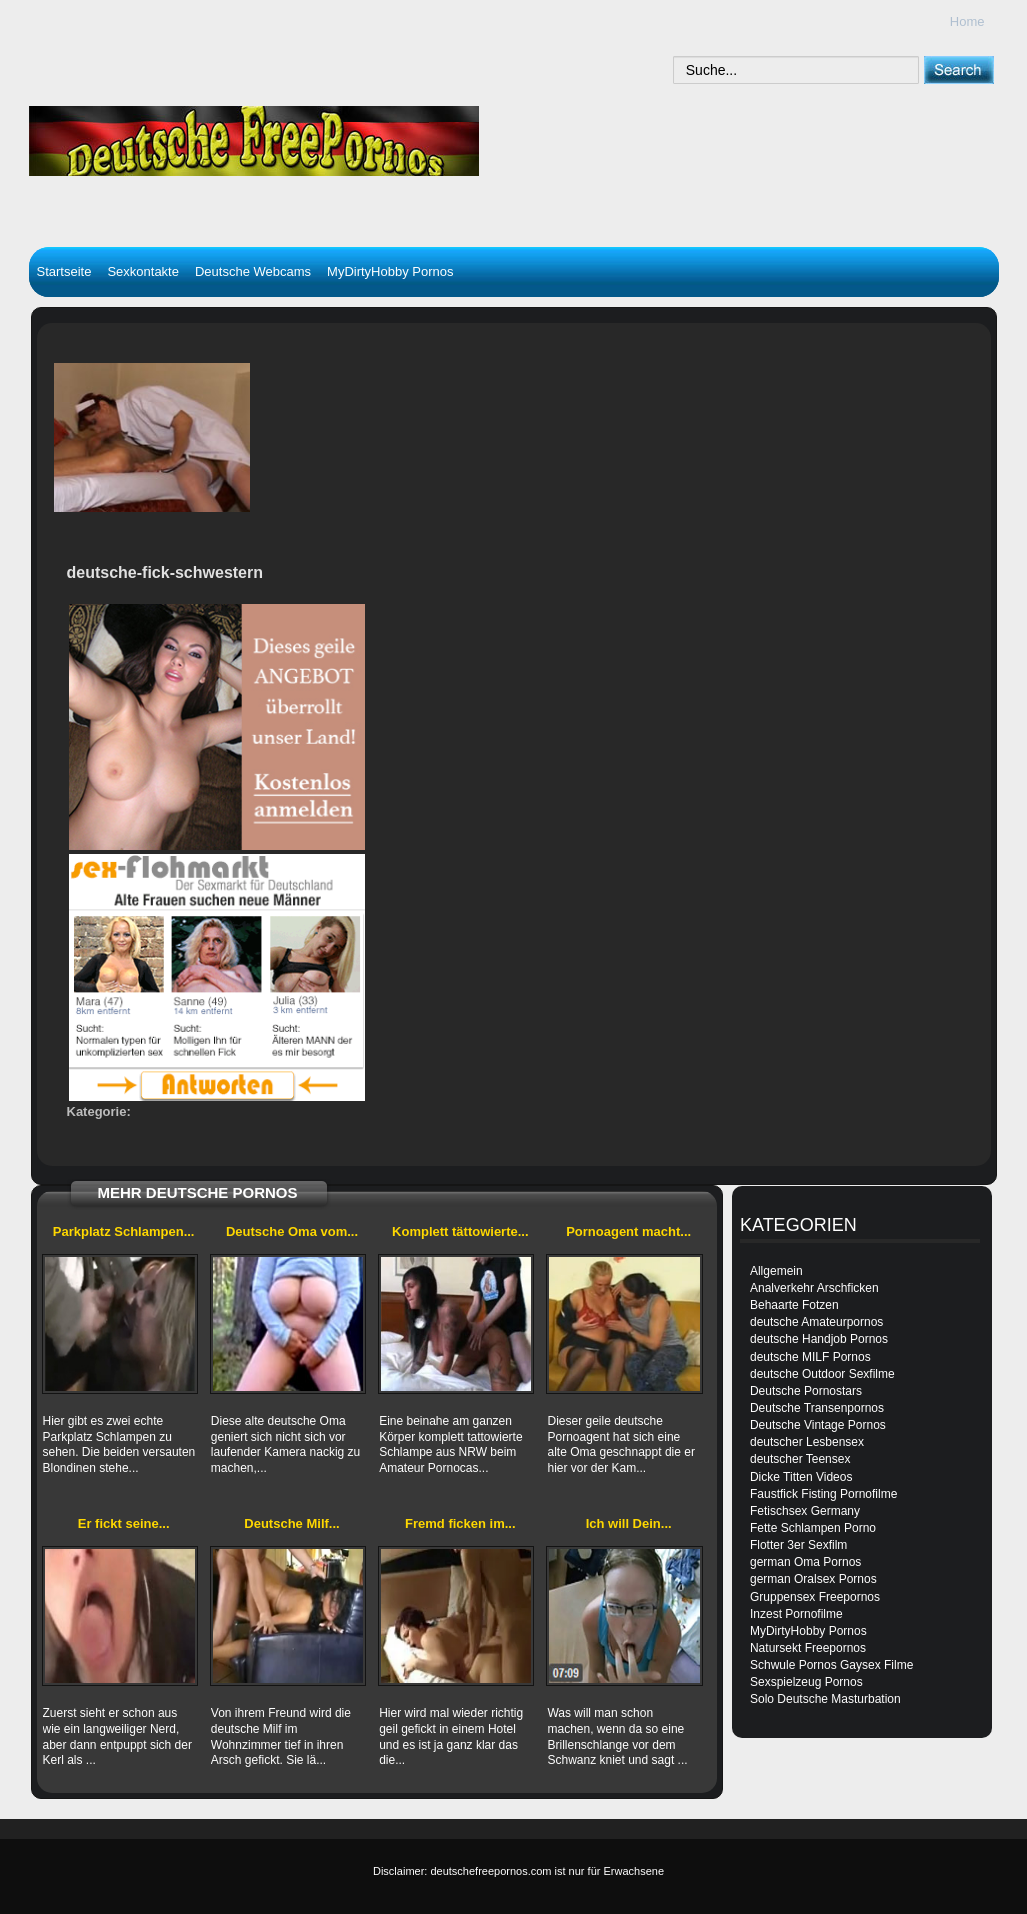  I want to click on Ich will Dein..., so click(629, 1523).